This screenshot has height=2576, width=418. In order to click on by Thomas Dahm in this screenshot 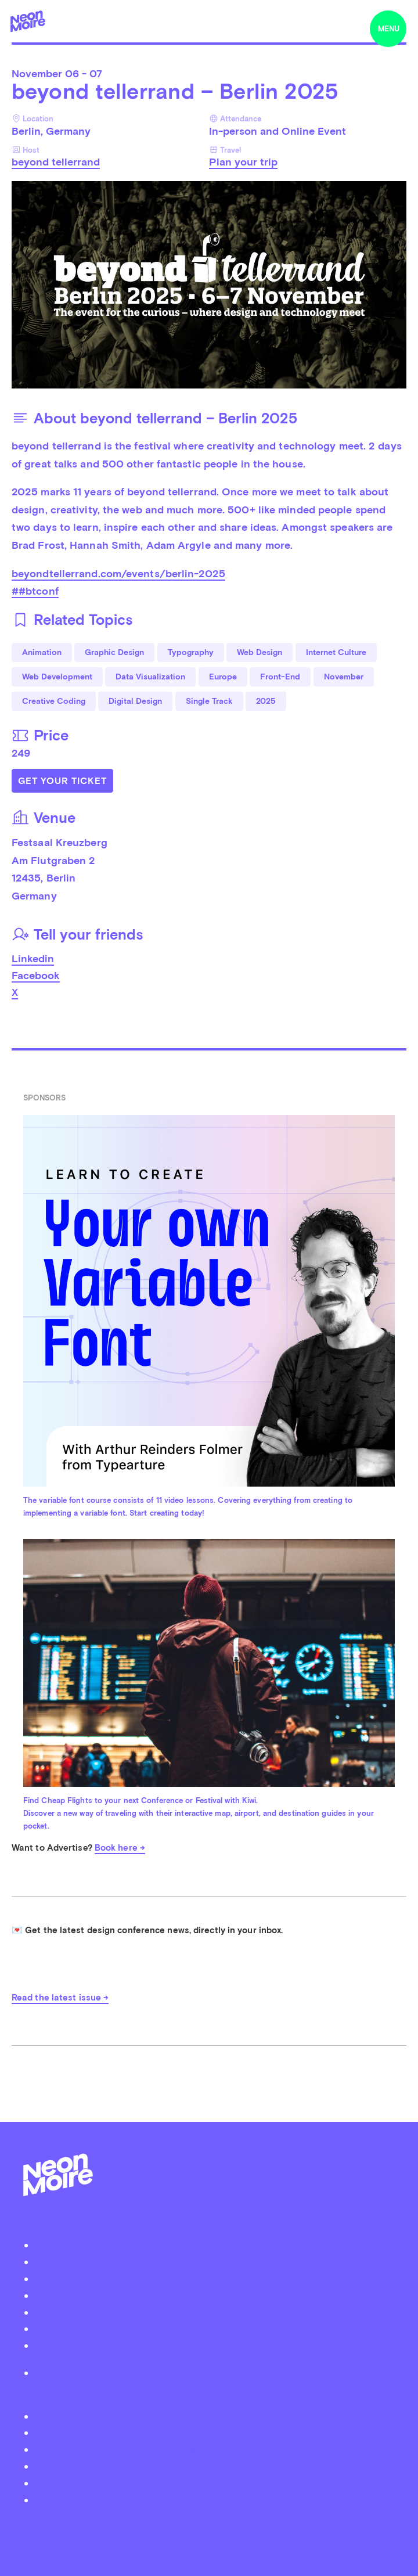, I will do `click(209, 2526)`.